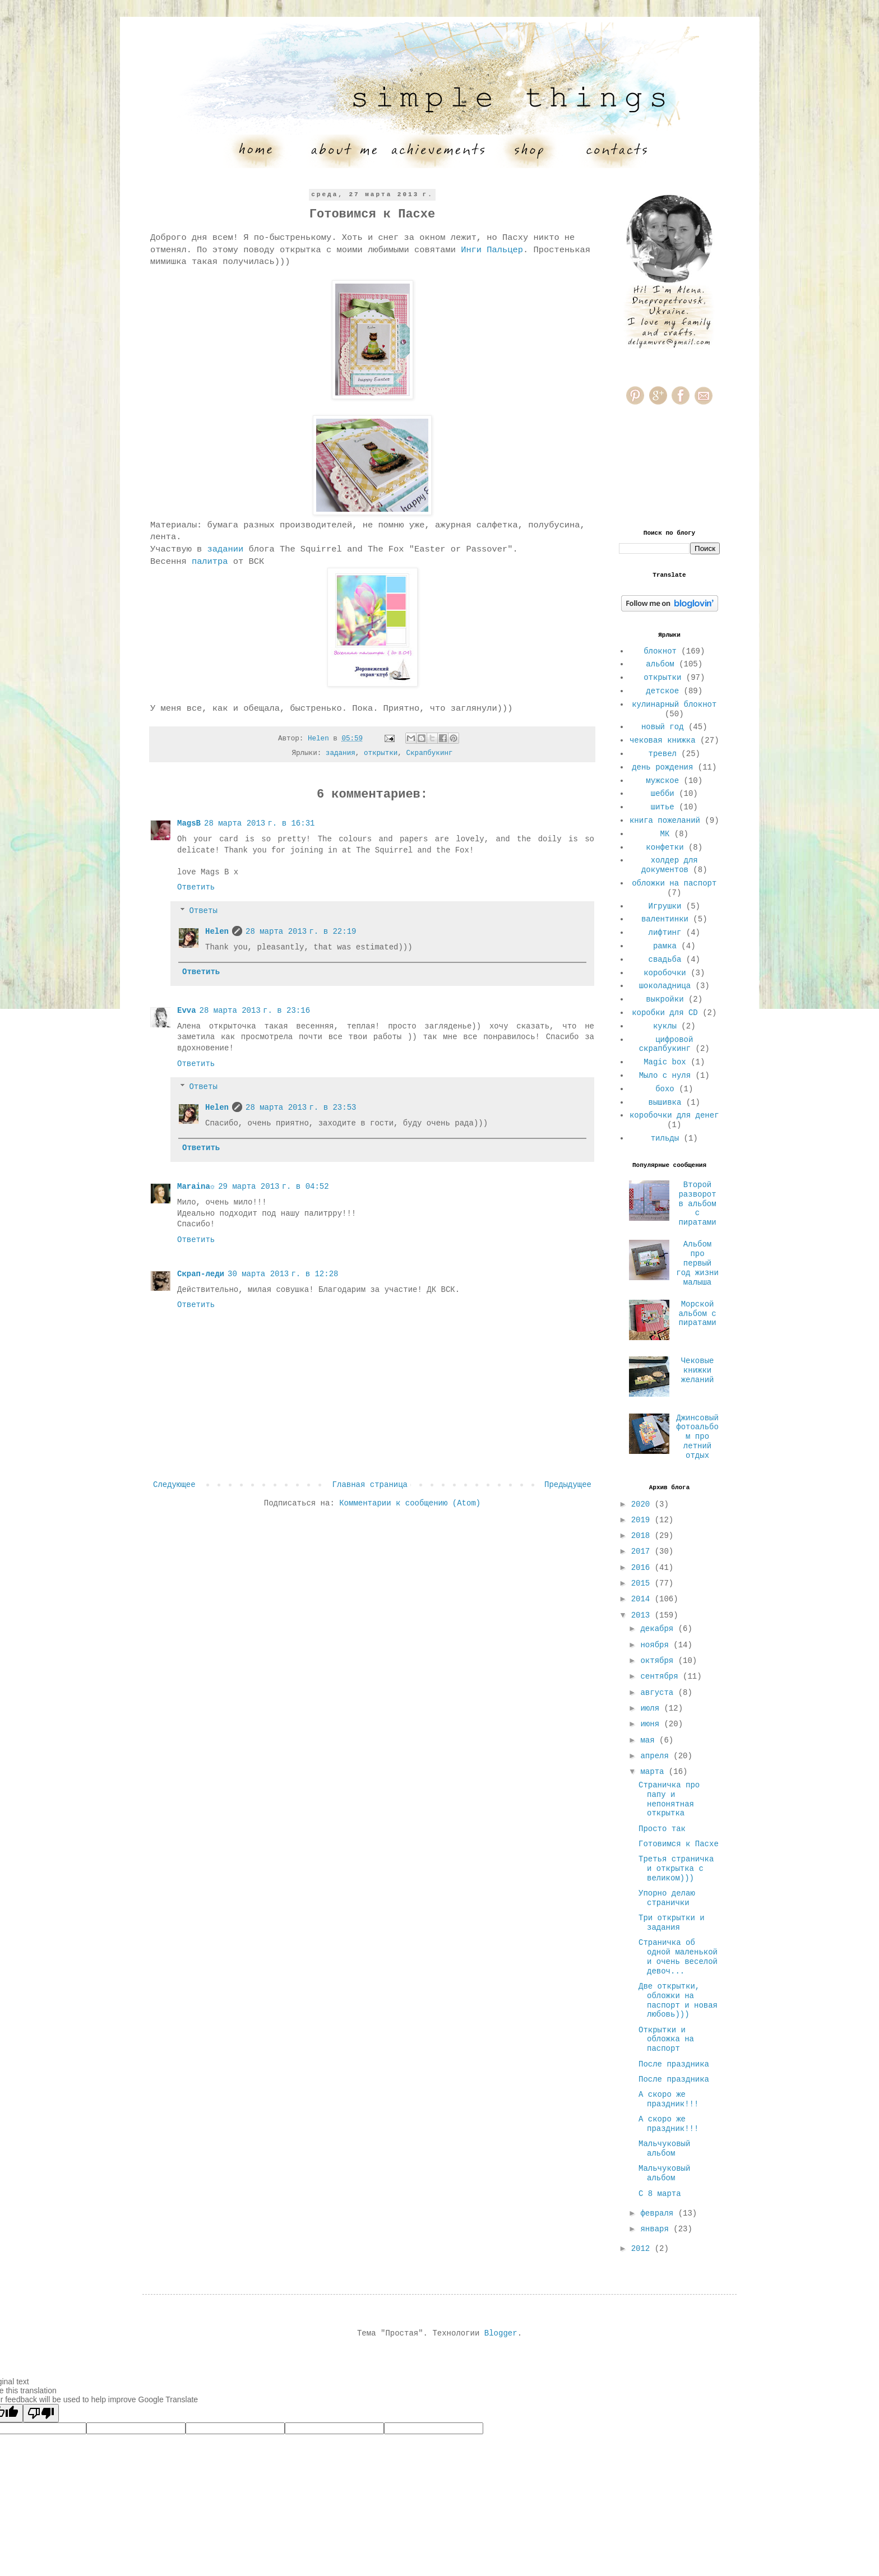 This screenshot has height=2576, width=879. What do you see at coordinates (643, 1583) in the screenshot?
I see `2015` at bounding box center [643, 1583].